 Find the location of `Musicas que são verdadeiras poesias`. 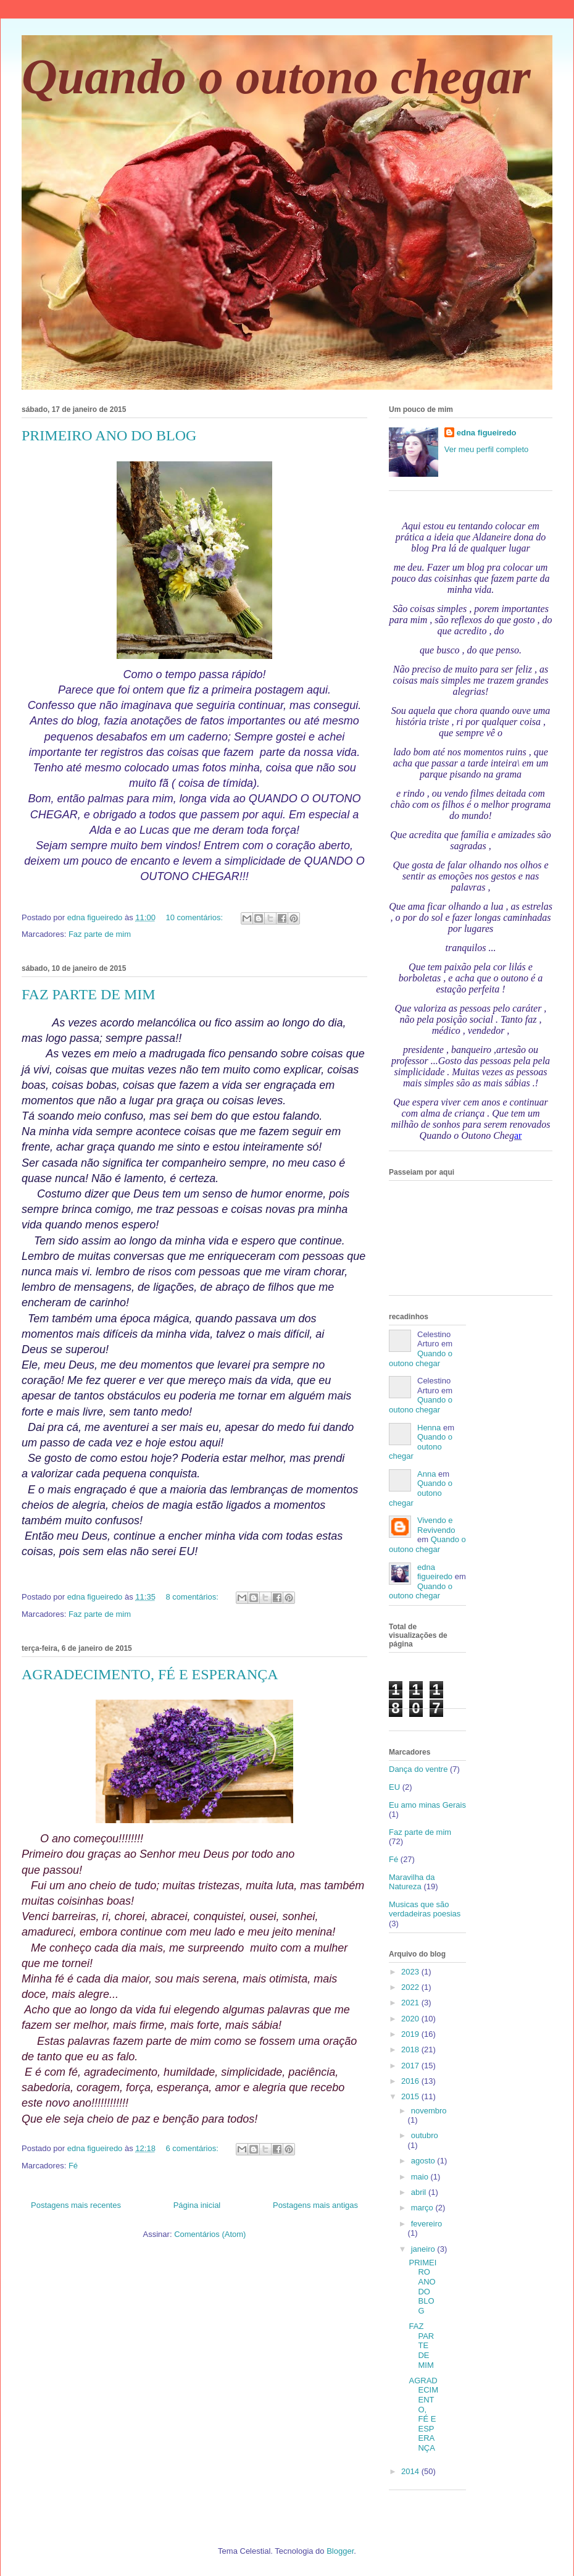

Musicas que são verdadeiras poesias is located at coordinates (424, 1909).